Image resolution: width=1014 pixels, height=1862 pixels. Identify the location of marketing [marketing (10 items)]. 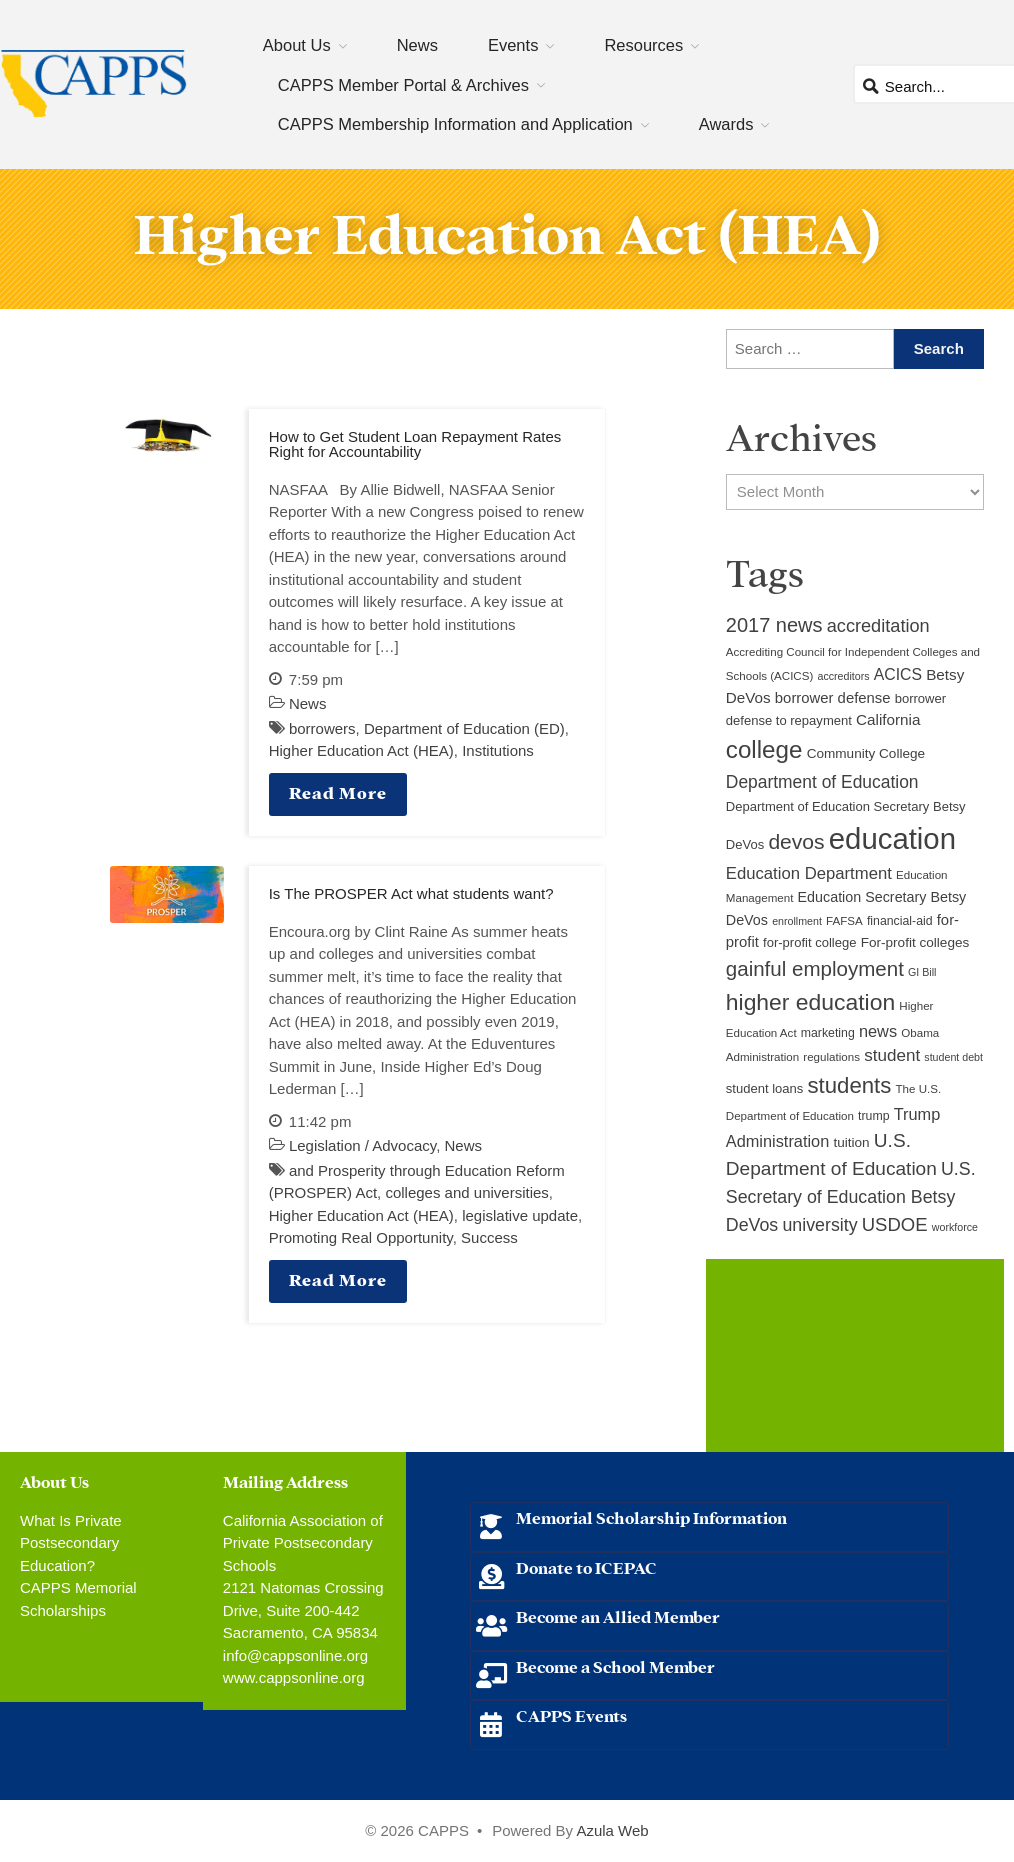
(828, 1033).